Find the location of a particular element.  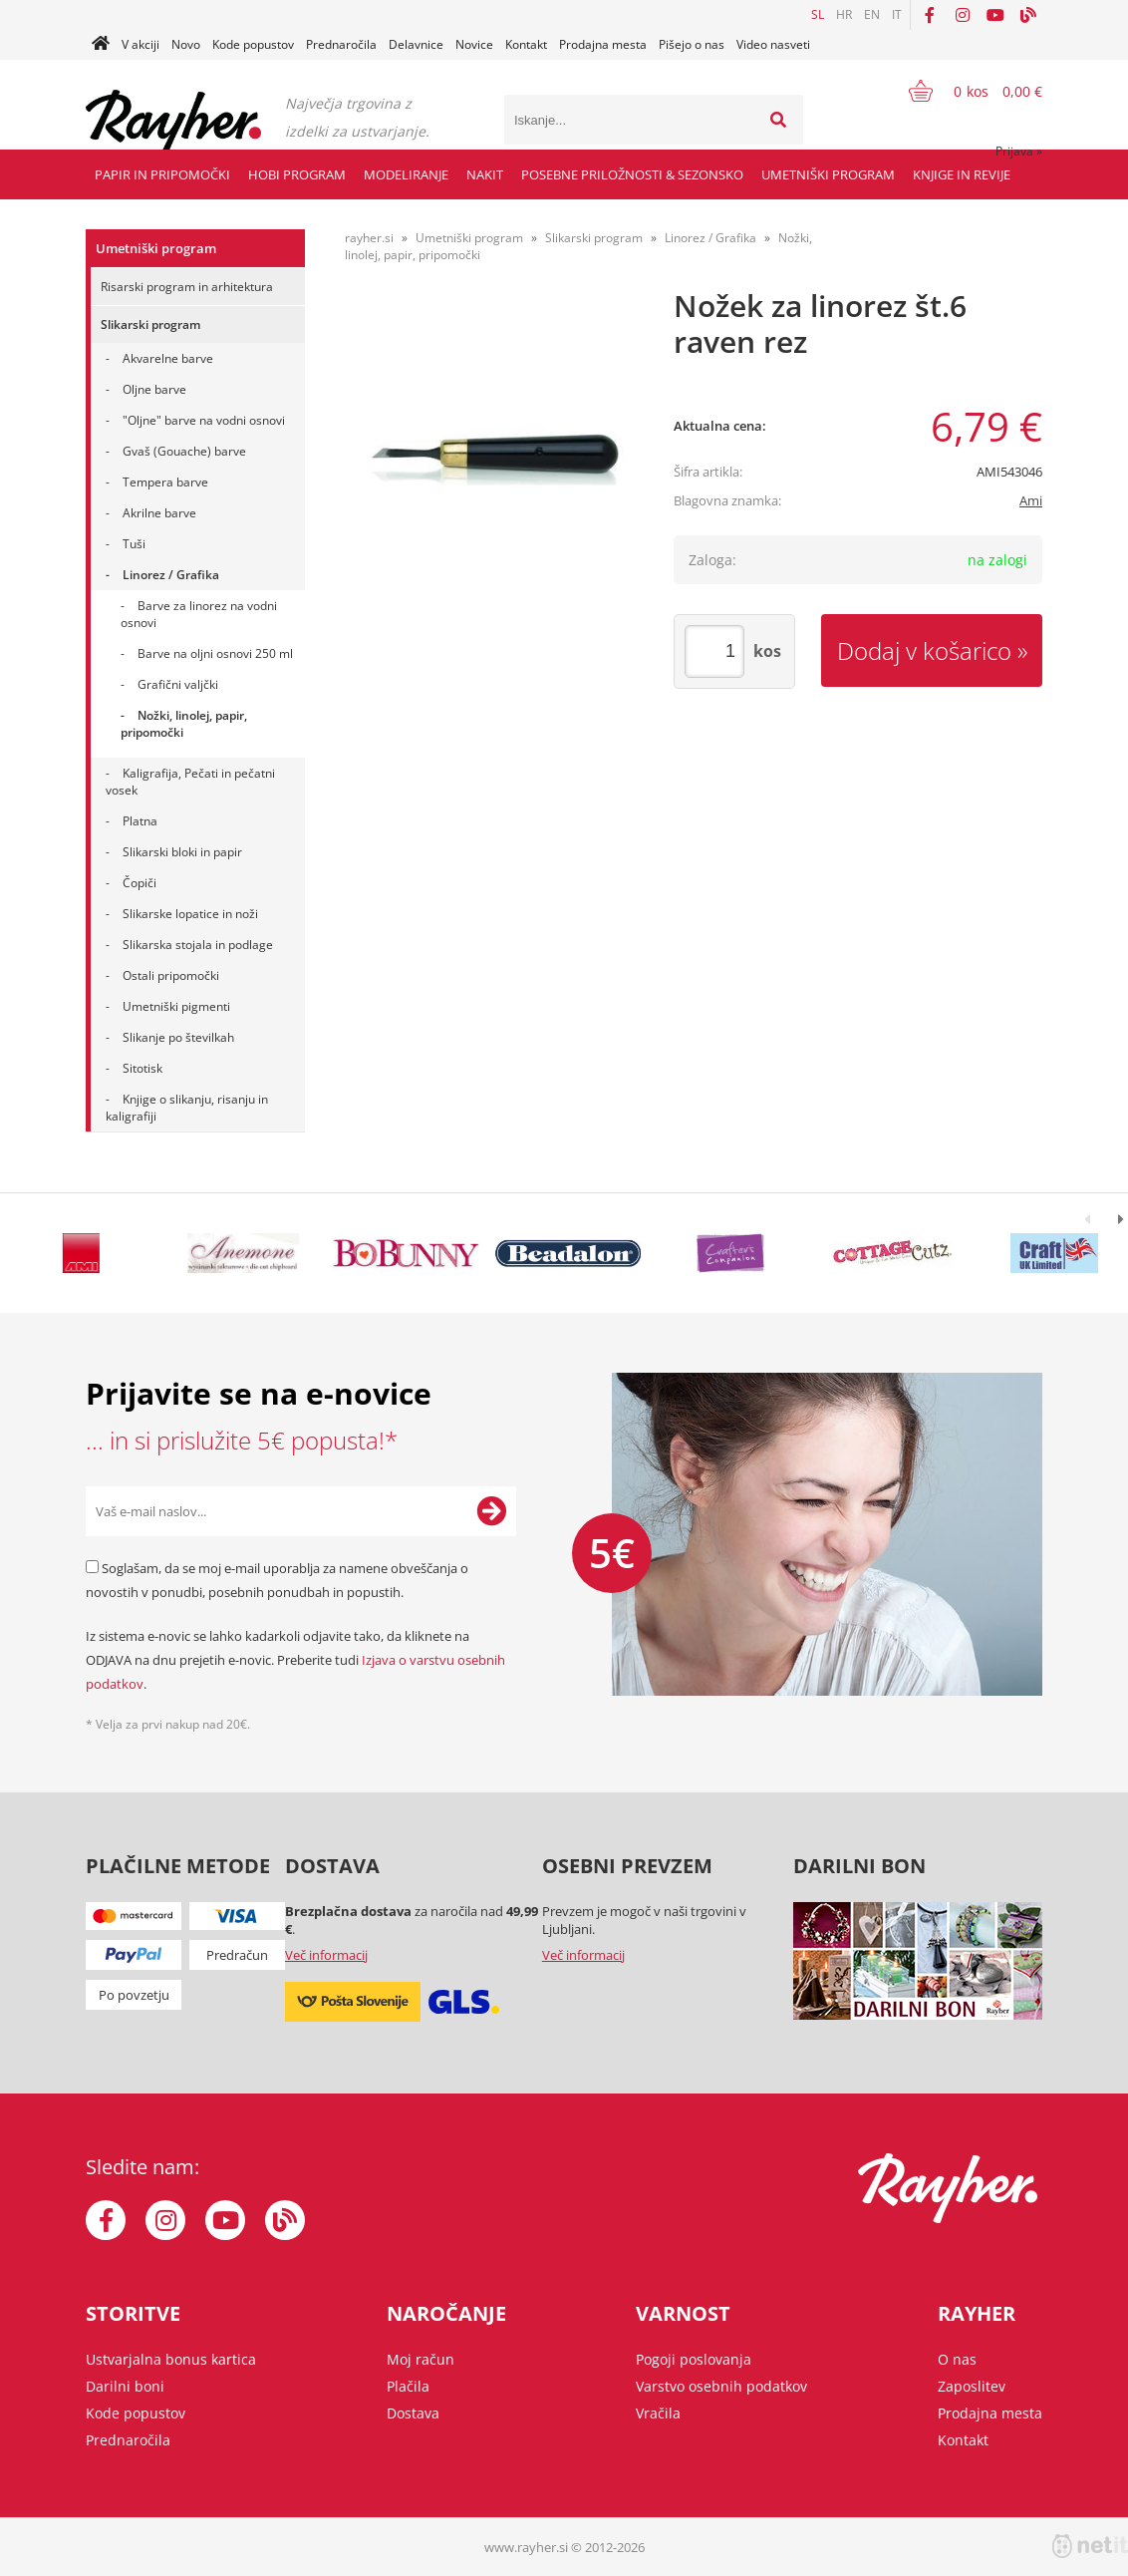

HR is located at coordinates (844, 14).